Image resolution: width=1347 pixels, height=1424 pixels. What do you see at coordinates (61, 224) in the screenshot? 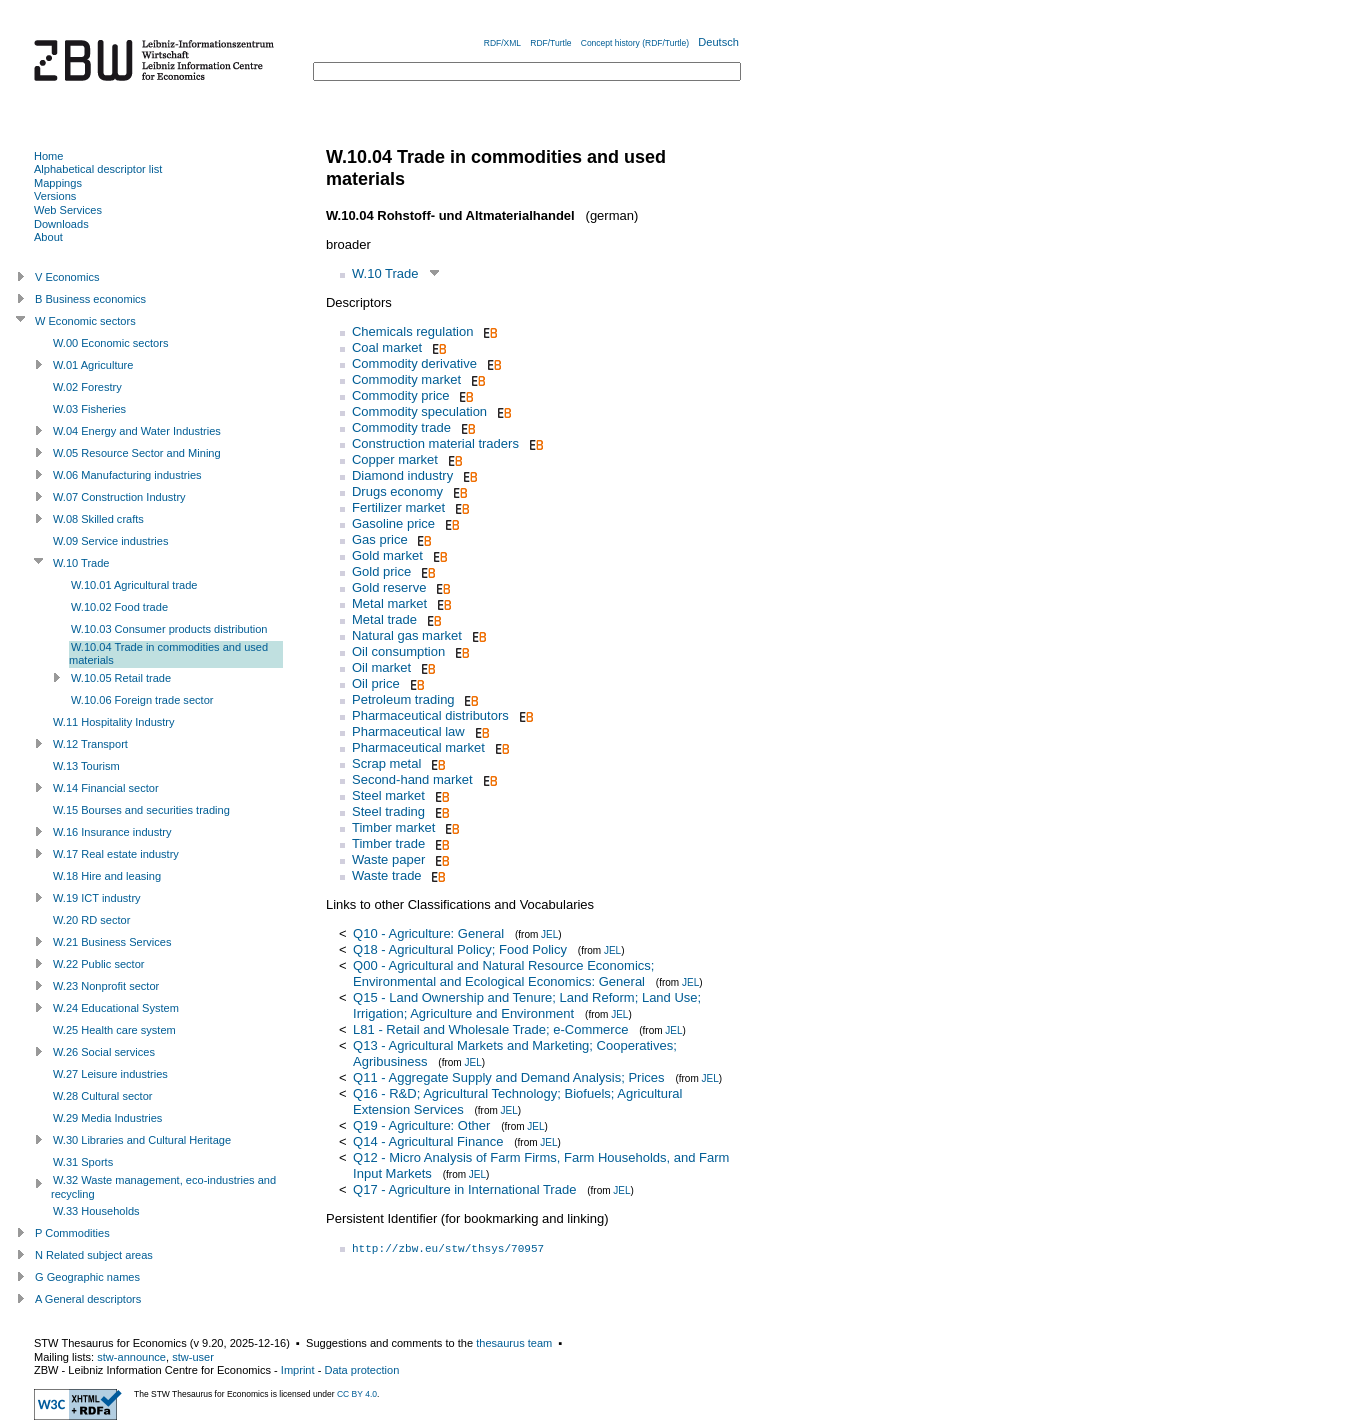
I see `Downloads` at bounding box center [61, 224].